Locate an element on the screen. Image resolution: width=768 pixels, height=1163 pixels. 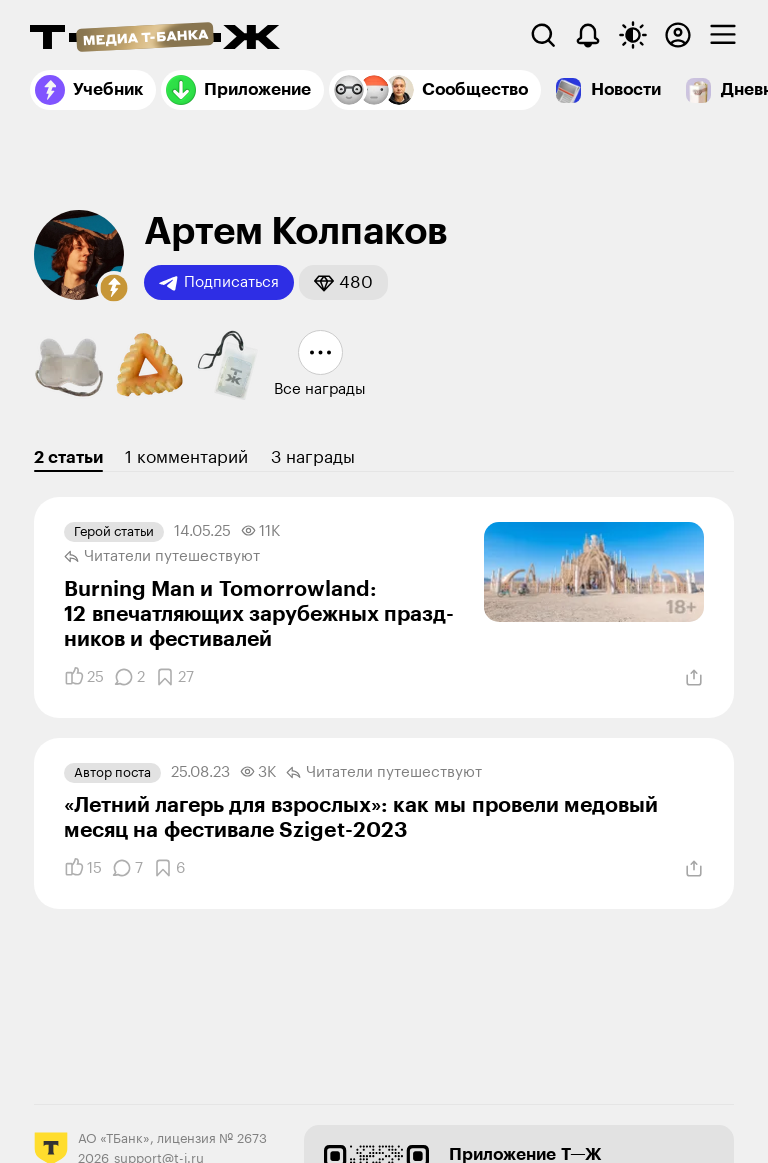
[Добавить в закладки] is located at coordinates (174, 677).